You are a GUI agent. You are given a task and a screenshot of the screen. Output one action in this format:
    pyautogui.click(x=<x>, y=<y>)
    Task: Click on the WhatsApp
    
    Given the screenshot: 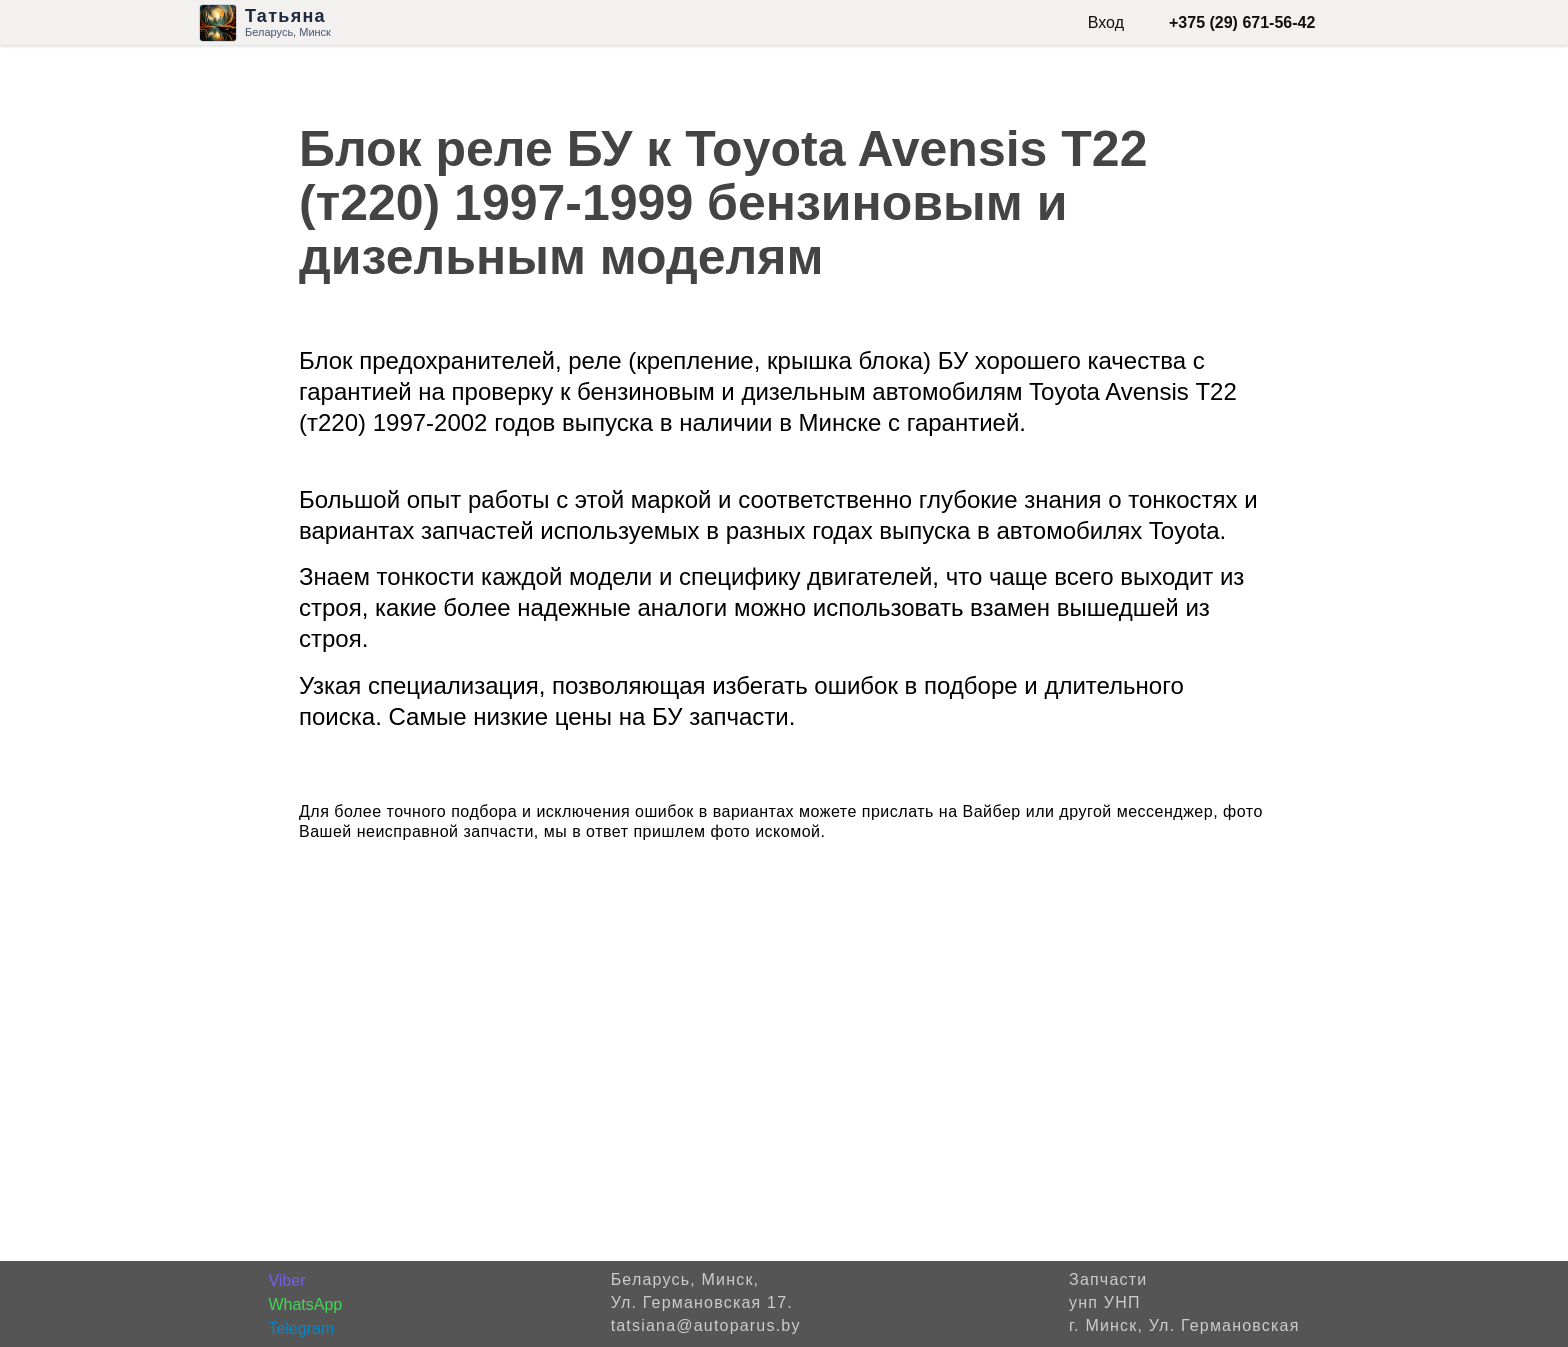 What is the action you would take?
    pyautogui.click(x=305, y=1304)
    